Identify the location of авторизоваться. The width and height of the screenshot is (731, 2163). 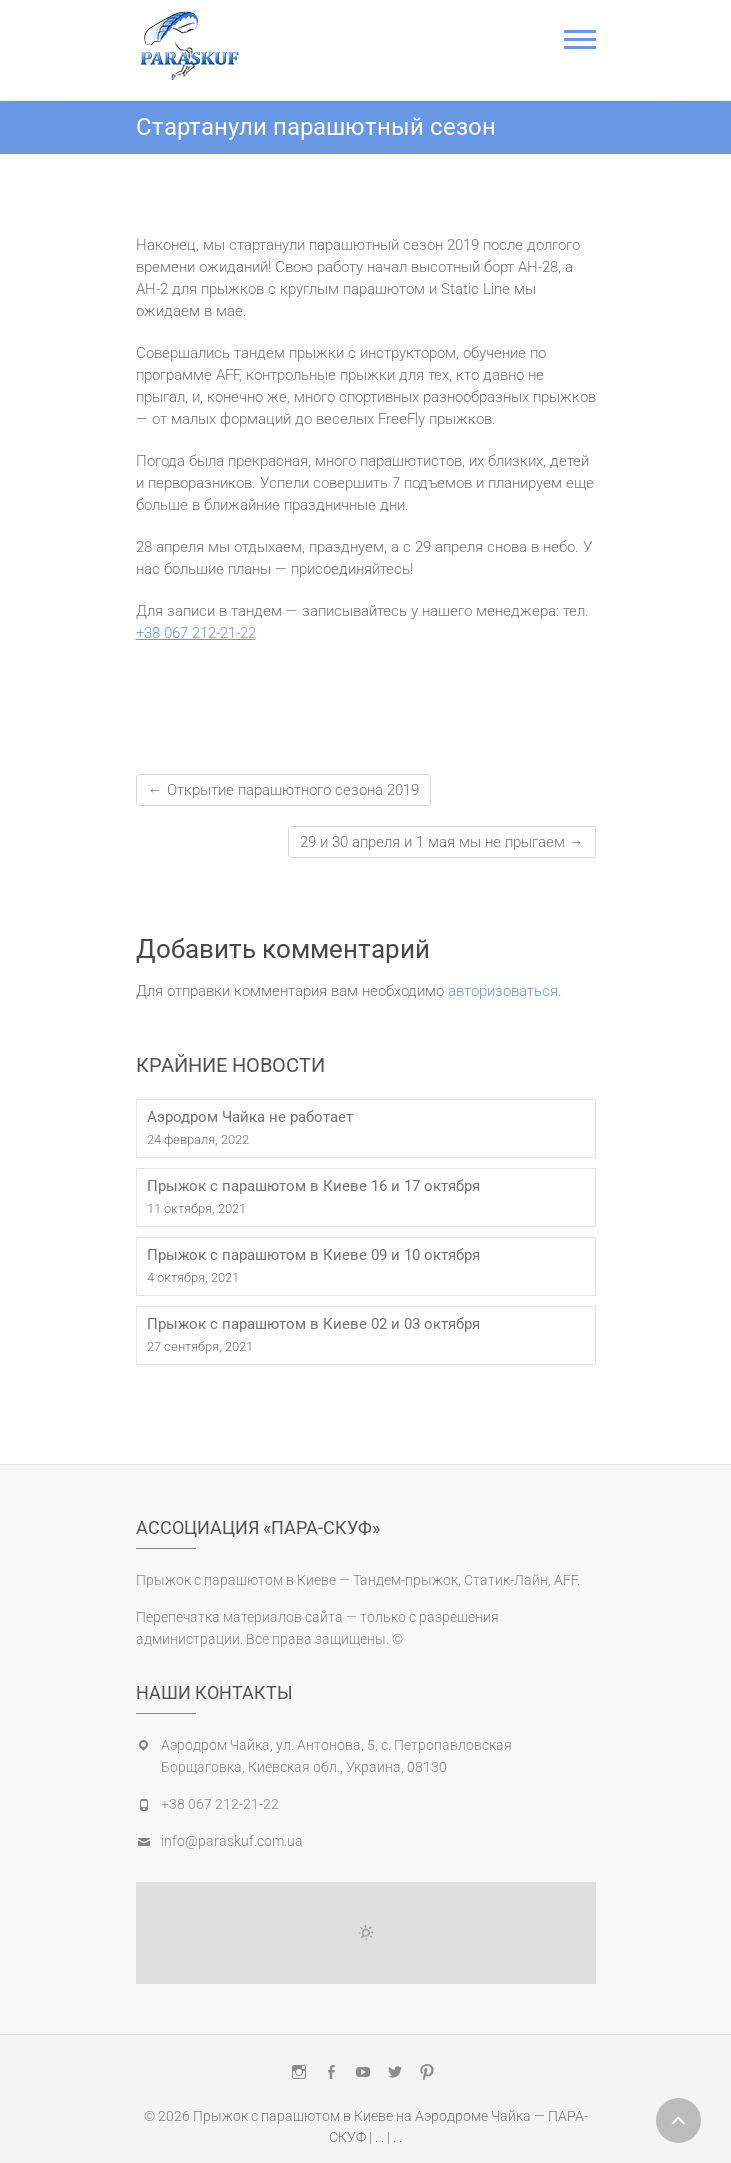
(503, 991).